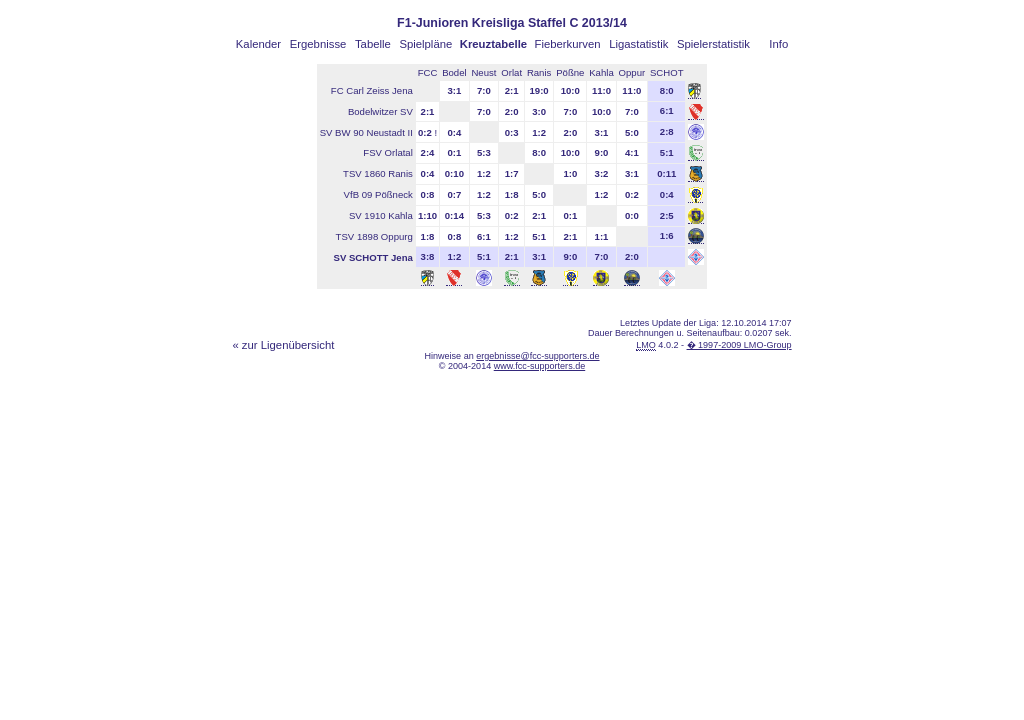 This screenshot has height=720, width=1024. Describe the element at coordinates (378, 173) in the screenshot. I see `TSV 1860 Ranis` at that location.